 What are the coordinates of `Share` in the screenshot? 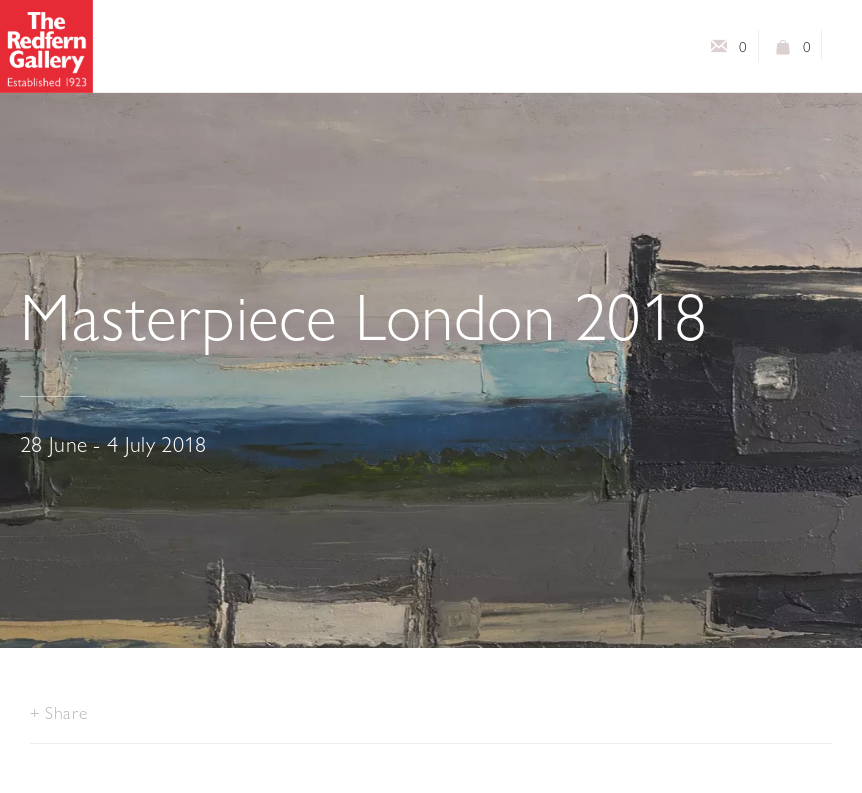 It's located at (66, 712).